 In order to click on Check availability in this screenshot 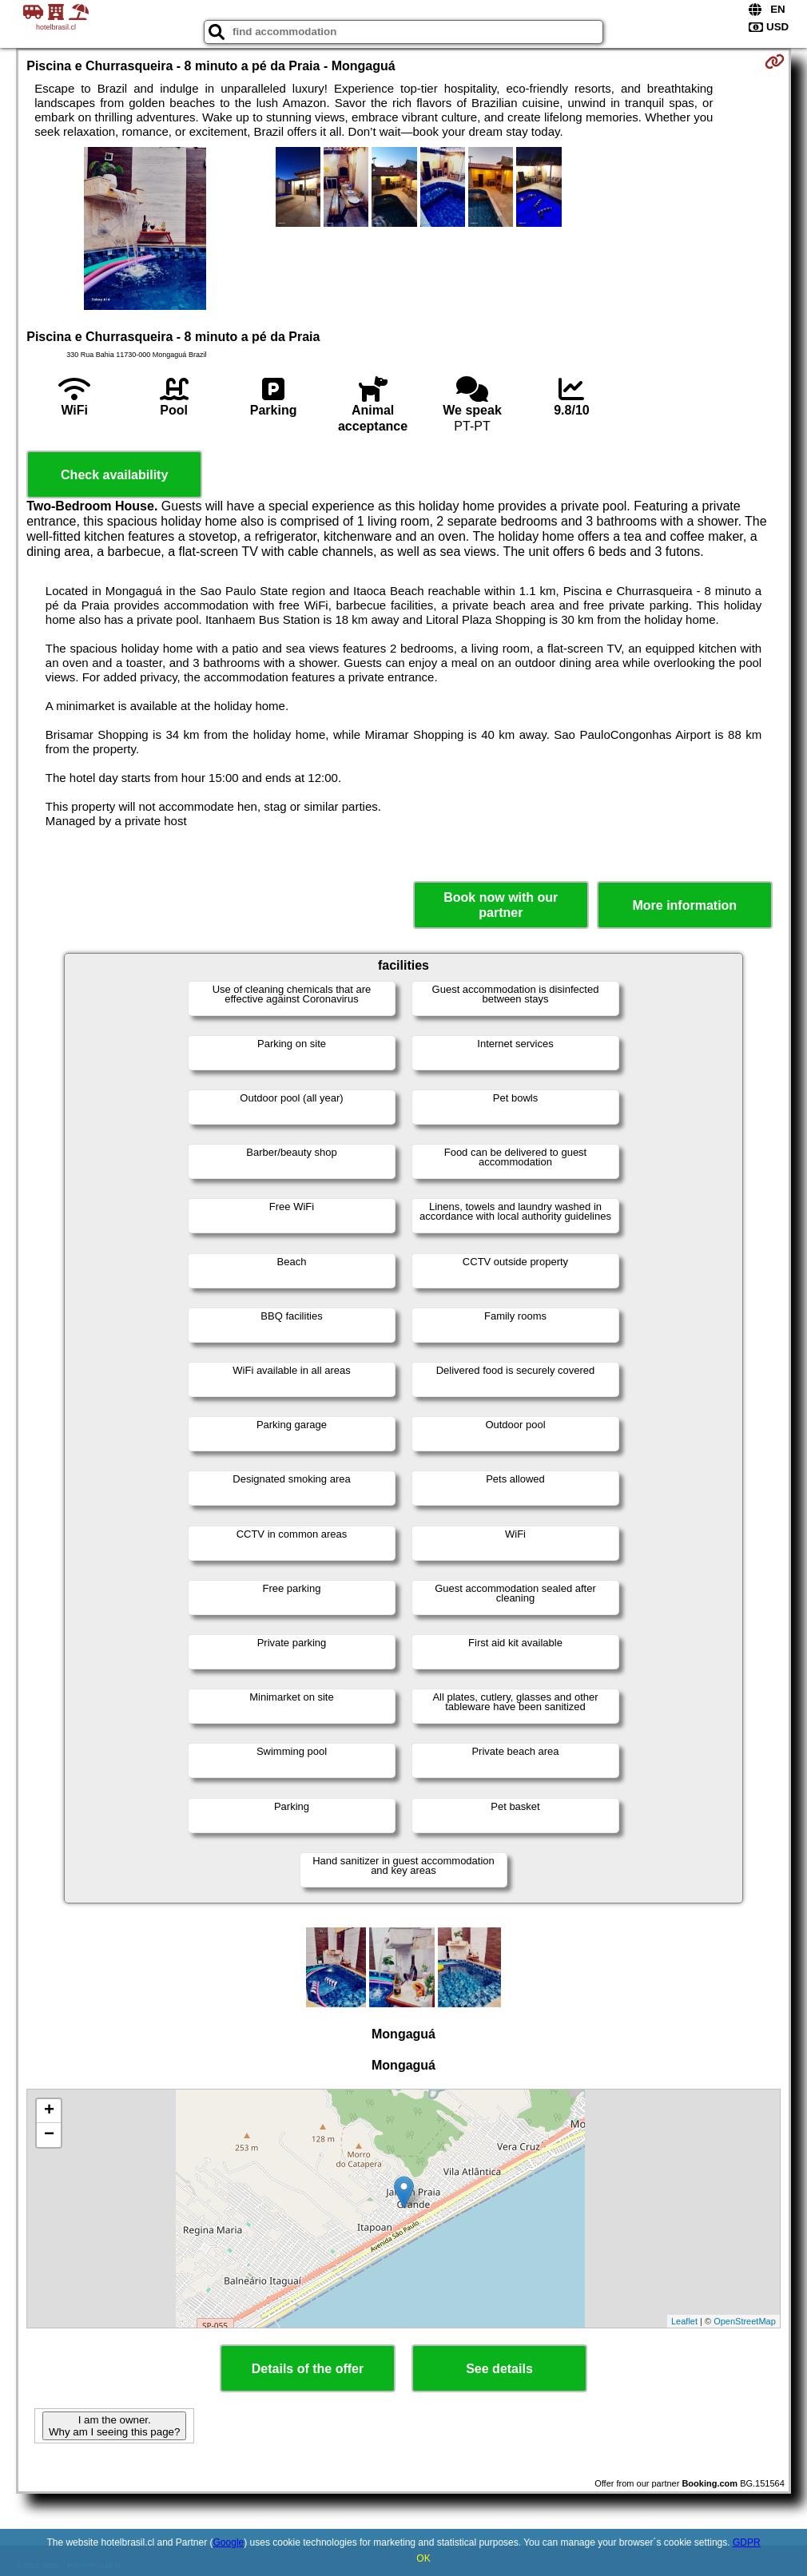, I will do `click(114, 475)`.